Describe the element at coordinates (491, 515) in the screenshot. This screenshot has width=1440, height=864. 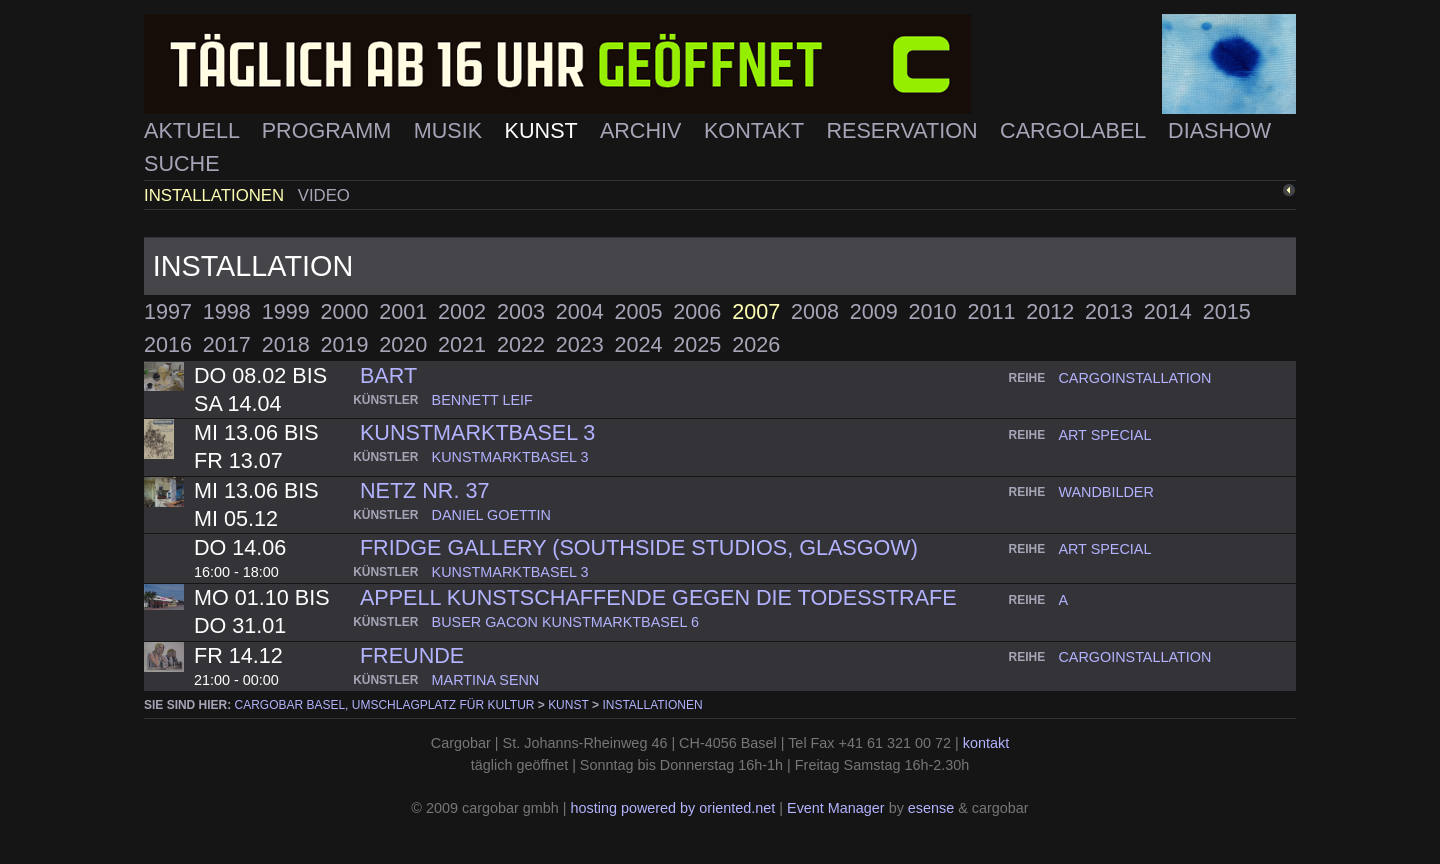
I see `daniel goettin` at that location.